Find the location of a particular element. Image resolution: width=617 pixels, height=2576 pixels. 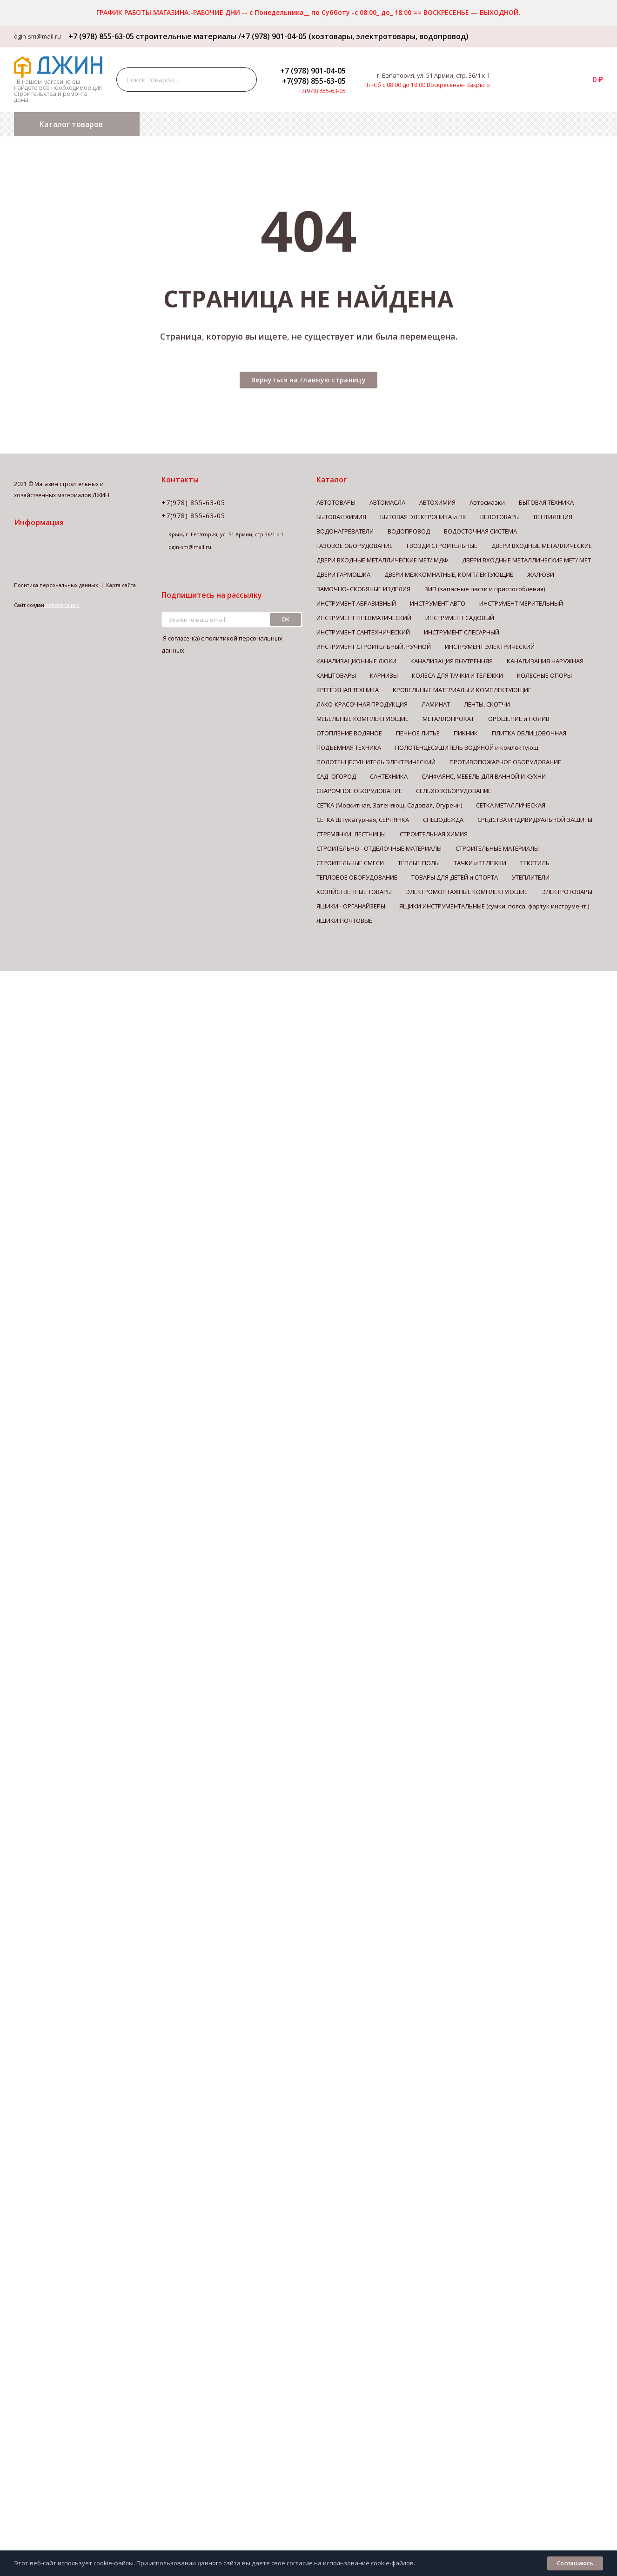

КАНАЛИЗАЦИЯ НАРУЖНАЯ is located at coordinates (545, 661).